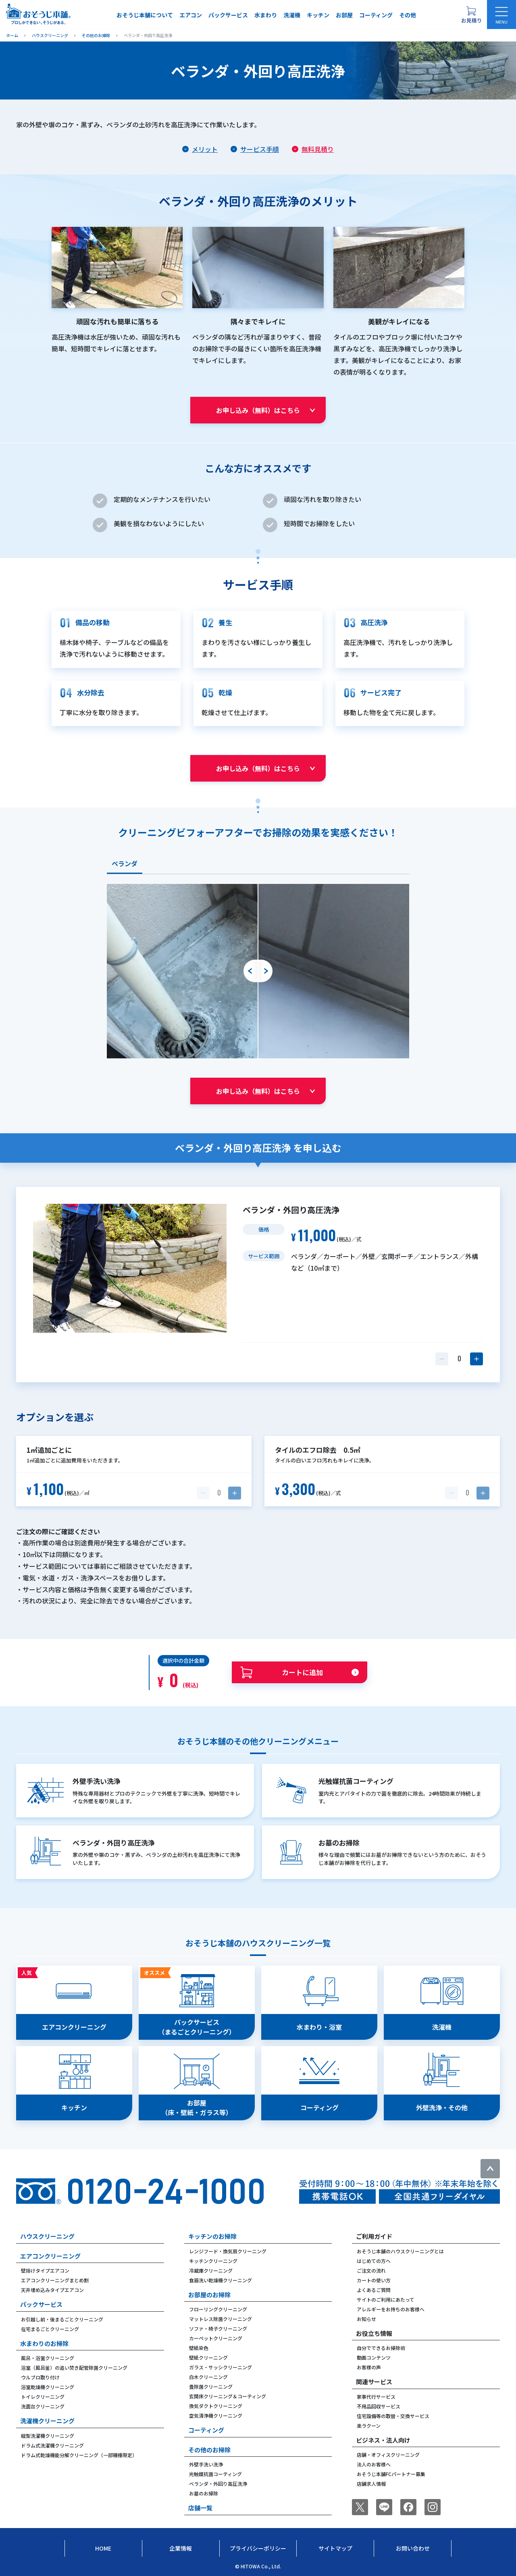  What do you see at coordinates (218, 2483) in the screenshot?
I see `ベランダ・外回り高圧洗浄` at bounding box center [218, 2483].